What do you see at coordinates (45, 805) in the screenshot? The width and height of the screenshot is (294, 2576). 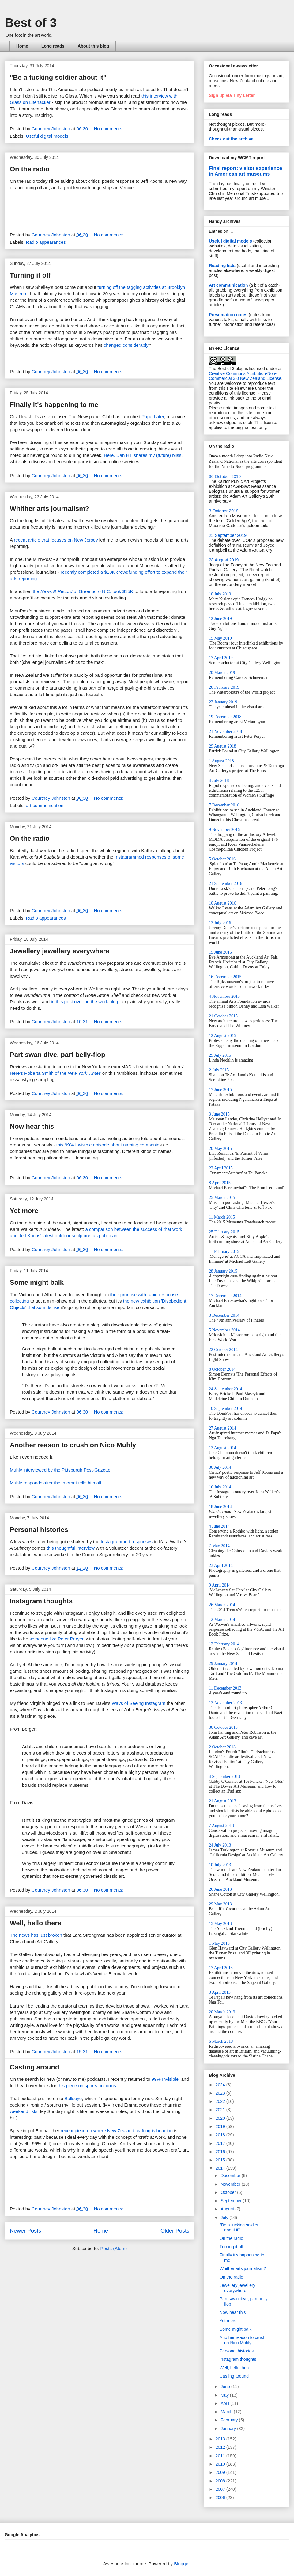 I see `art communication` at bounding box center [45, 805].